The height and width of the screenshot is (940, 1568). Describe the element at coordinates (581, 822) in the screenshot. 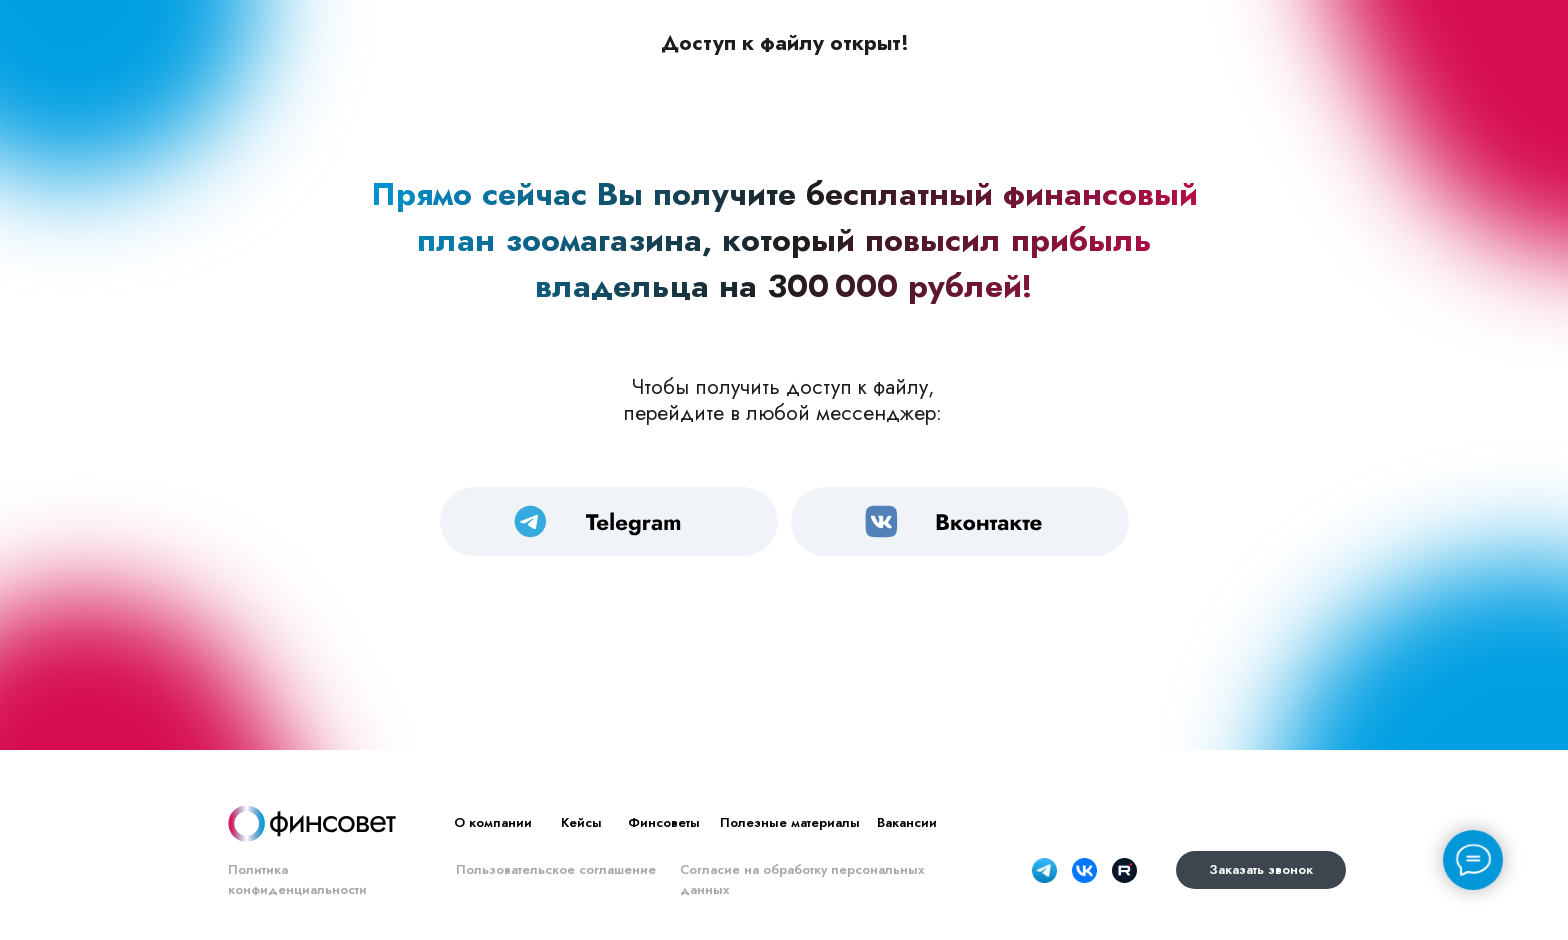

I see `Кейсы` at that location.